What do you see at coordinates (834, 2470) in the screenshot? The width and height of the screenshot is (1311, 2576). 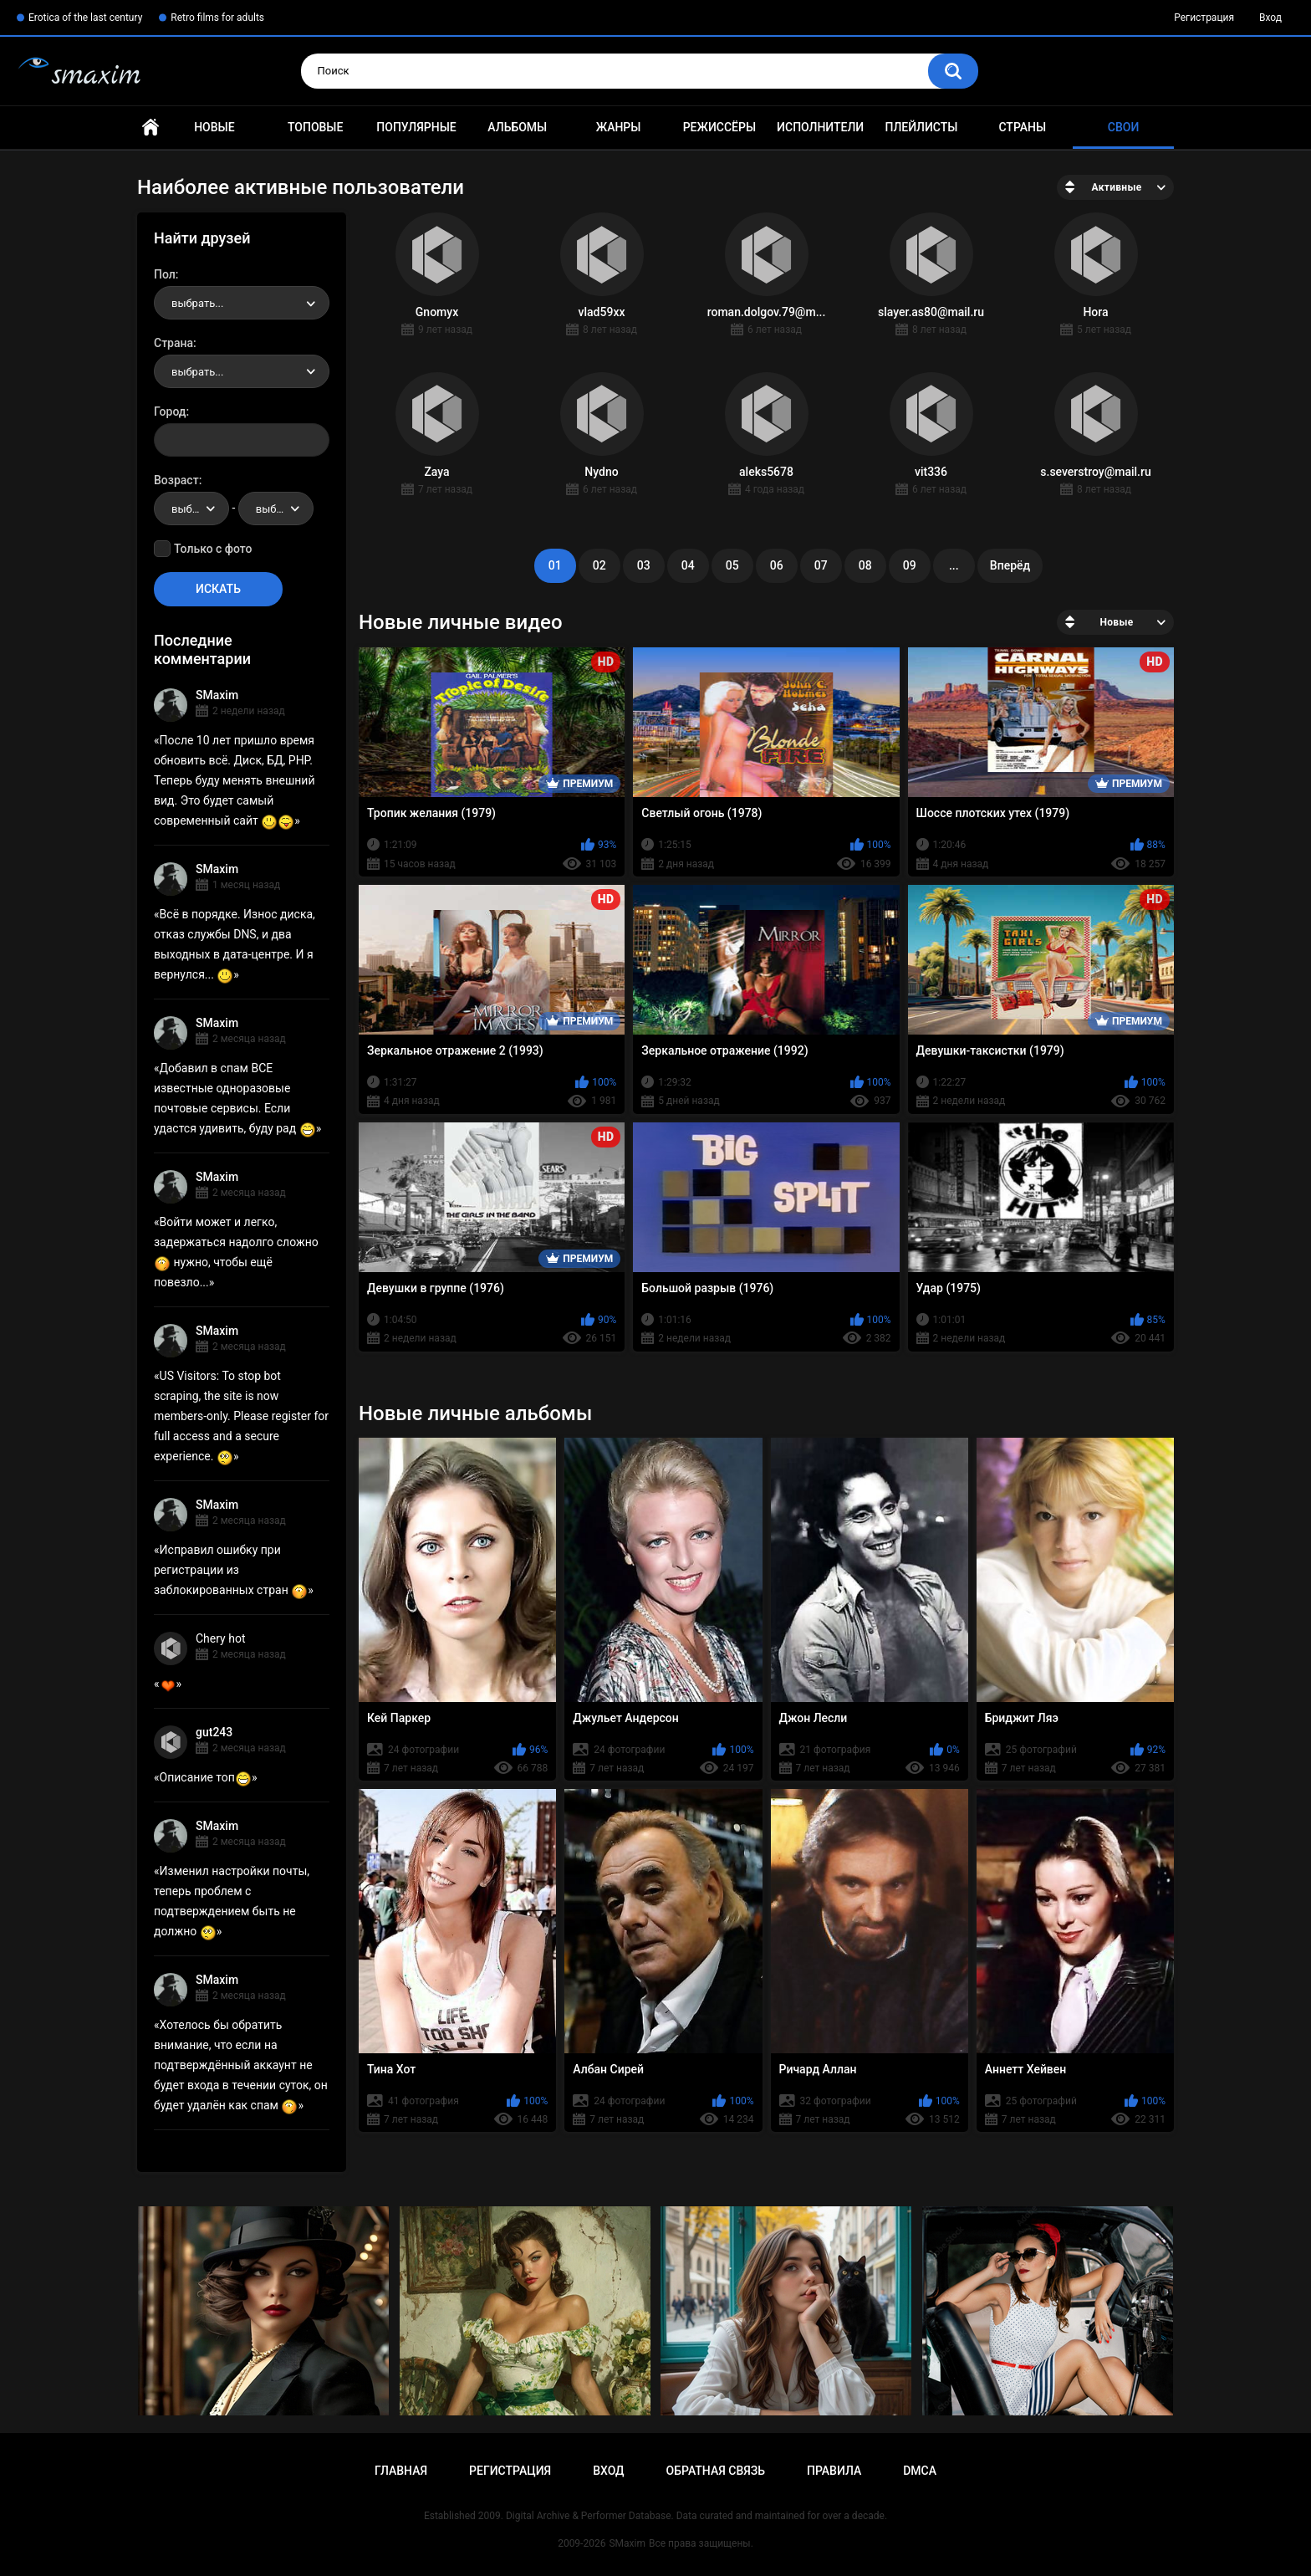 I see `Правила` at bounding box center [834, 2470].